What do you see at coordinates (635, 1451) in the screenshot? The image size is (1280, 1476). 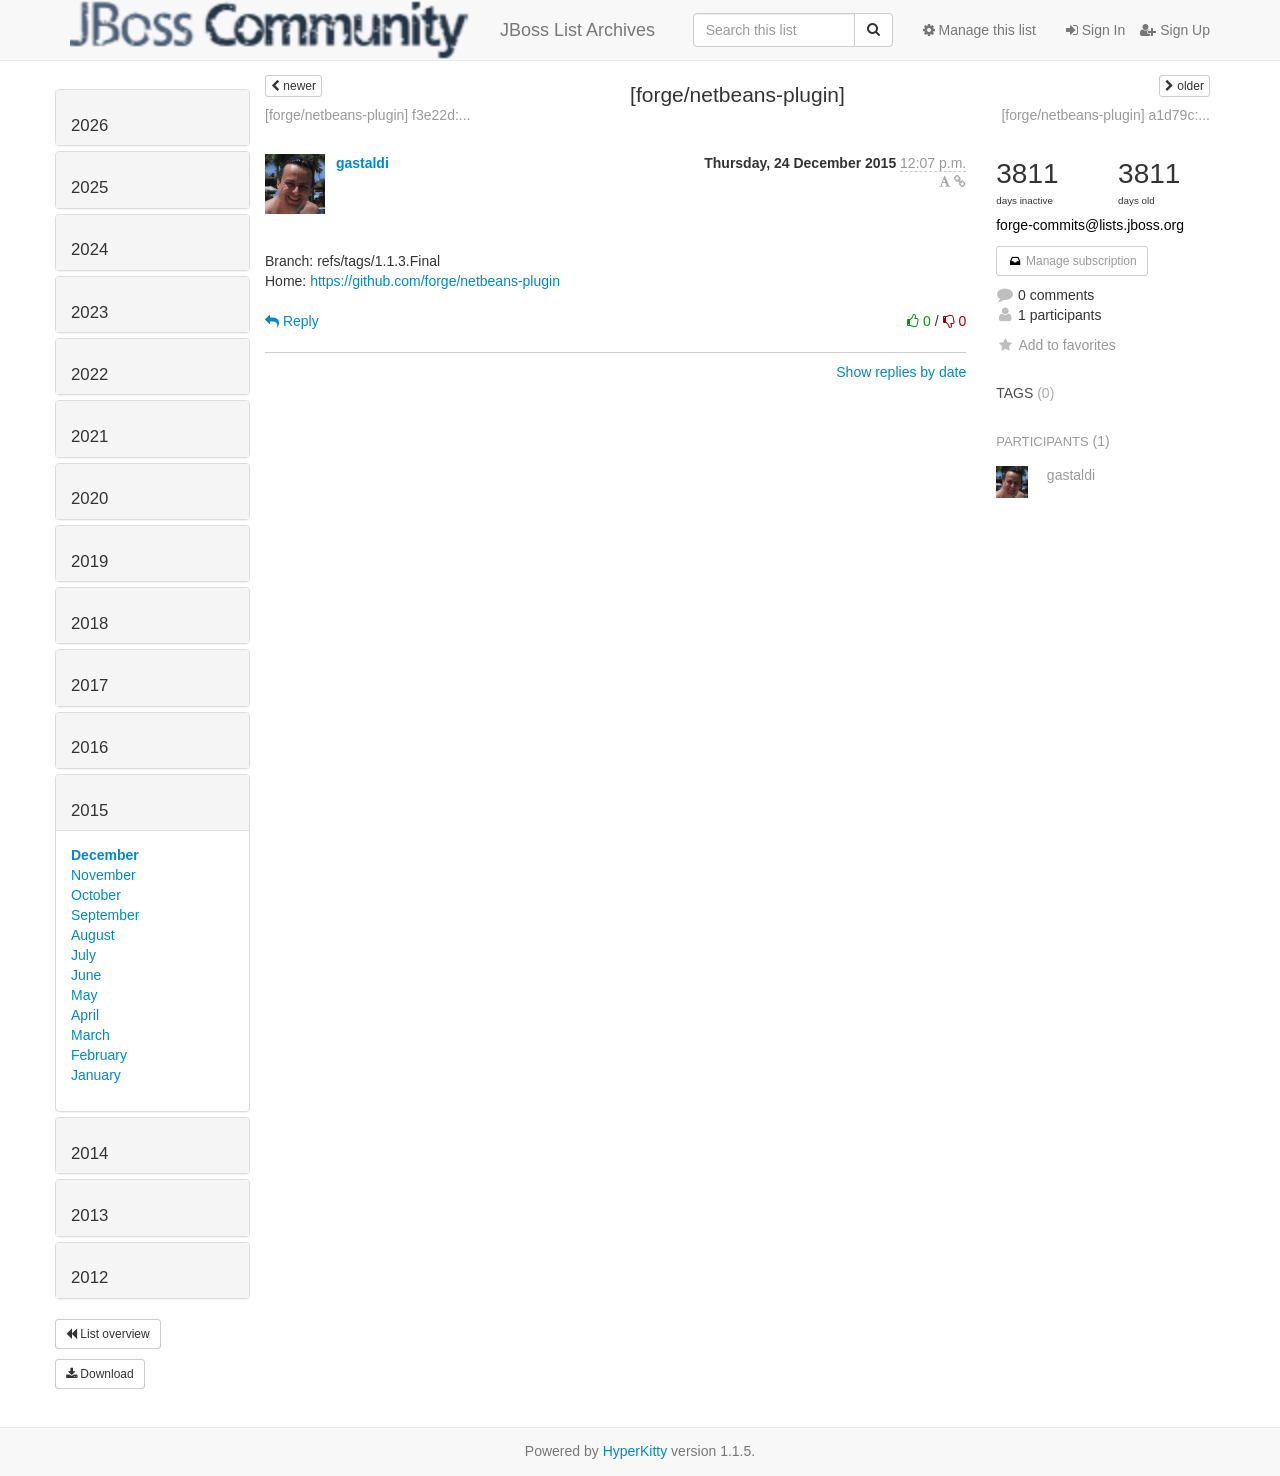 I see `HyperKitty` at bounding box center [635, 1451].